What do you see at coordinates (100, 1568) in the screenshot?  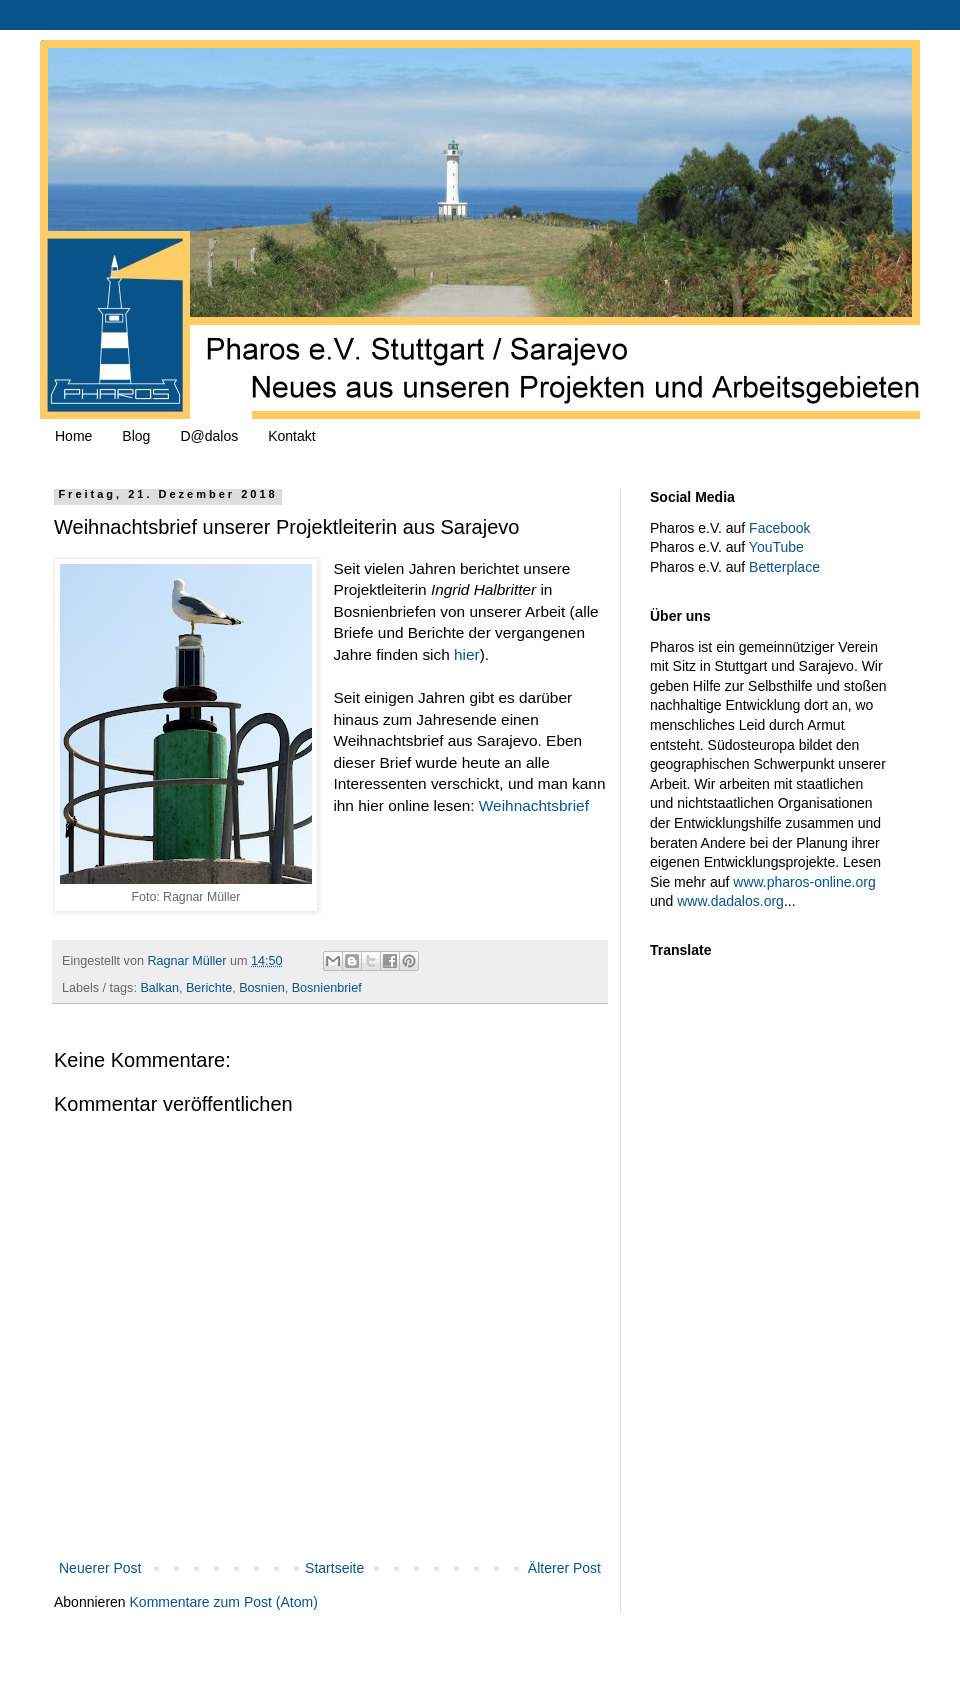 I see `Neuerer Post` at bounding box center [100, 1568].